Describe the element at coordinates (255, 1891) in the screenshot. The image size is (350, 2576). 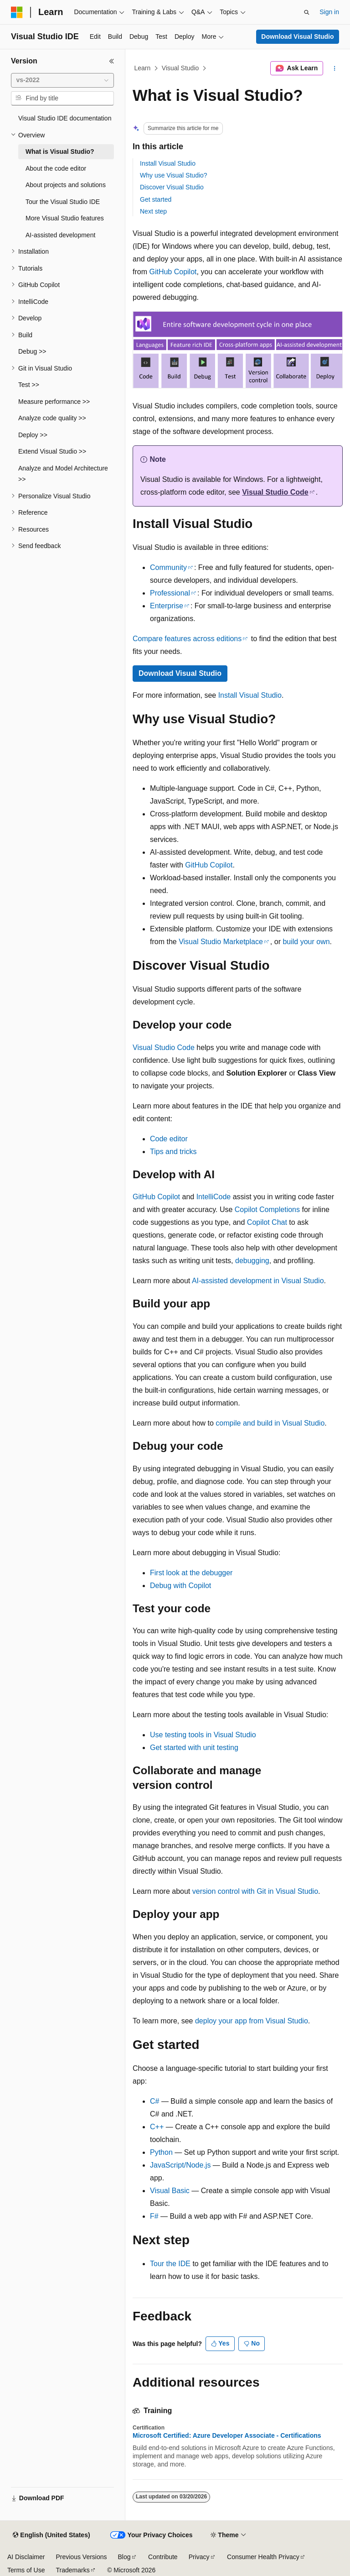
I see `version control with Git in Visual Studio` at that location.